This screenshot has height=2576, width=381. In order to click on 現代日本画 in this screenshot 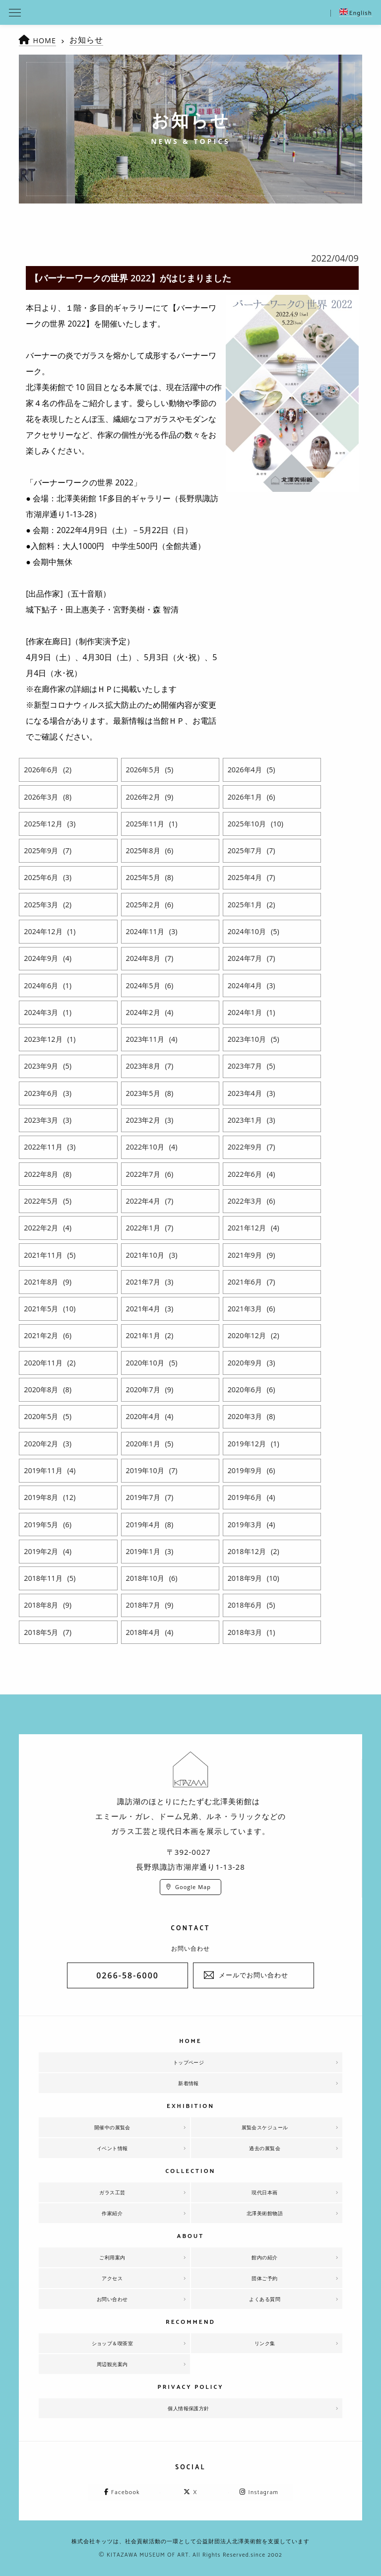, I will do `click(265, 2192)`.